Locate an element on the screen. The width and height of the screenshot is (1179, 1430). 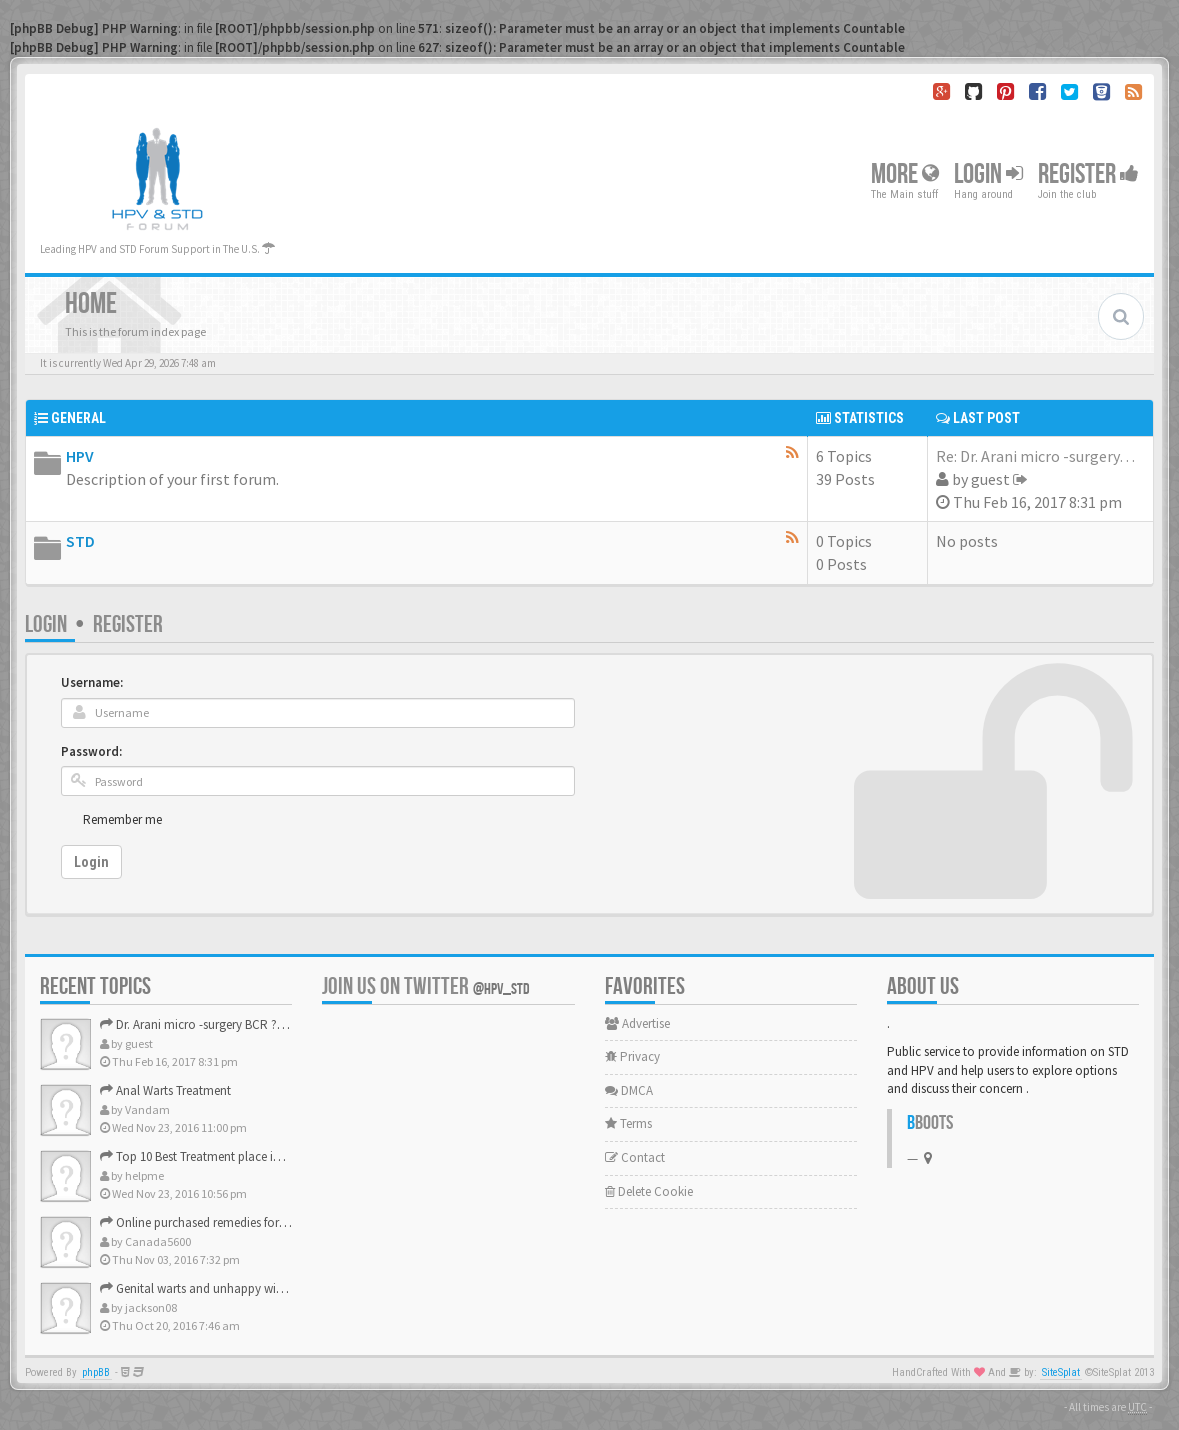
Register is located at coordinates (1088, 174).